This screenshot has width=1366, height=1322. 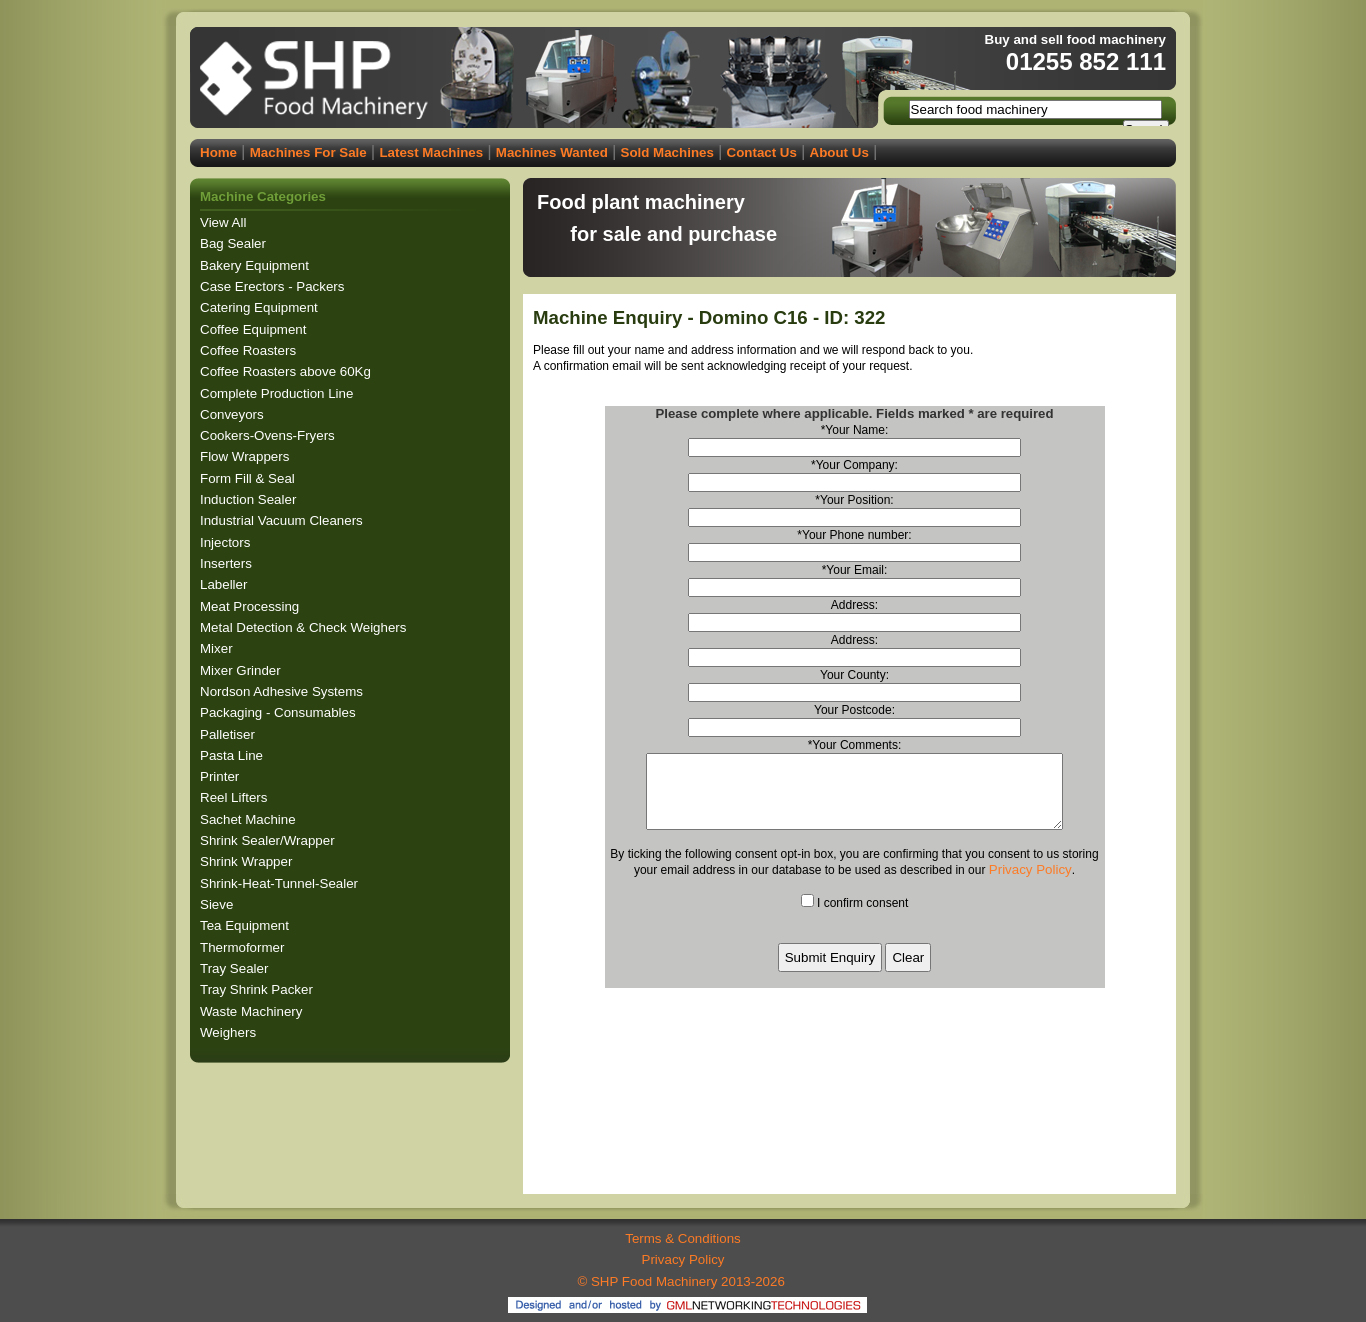 I want to click on Cookers-Ovens-Fryers, so click(x=269, y=435).